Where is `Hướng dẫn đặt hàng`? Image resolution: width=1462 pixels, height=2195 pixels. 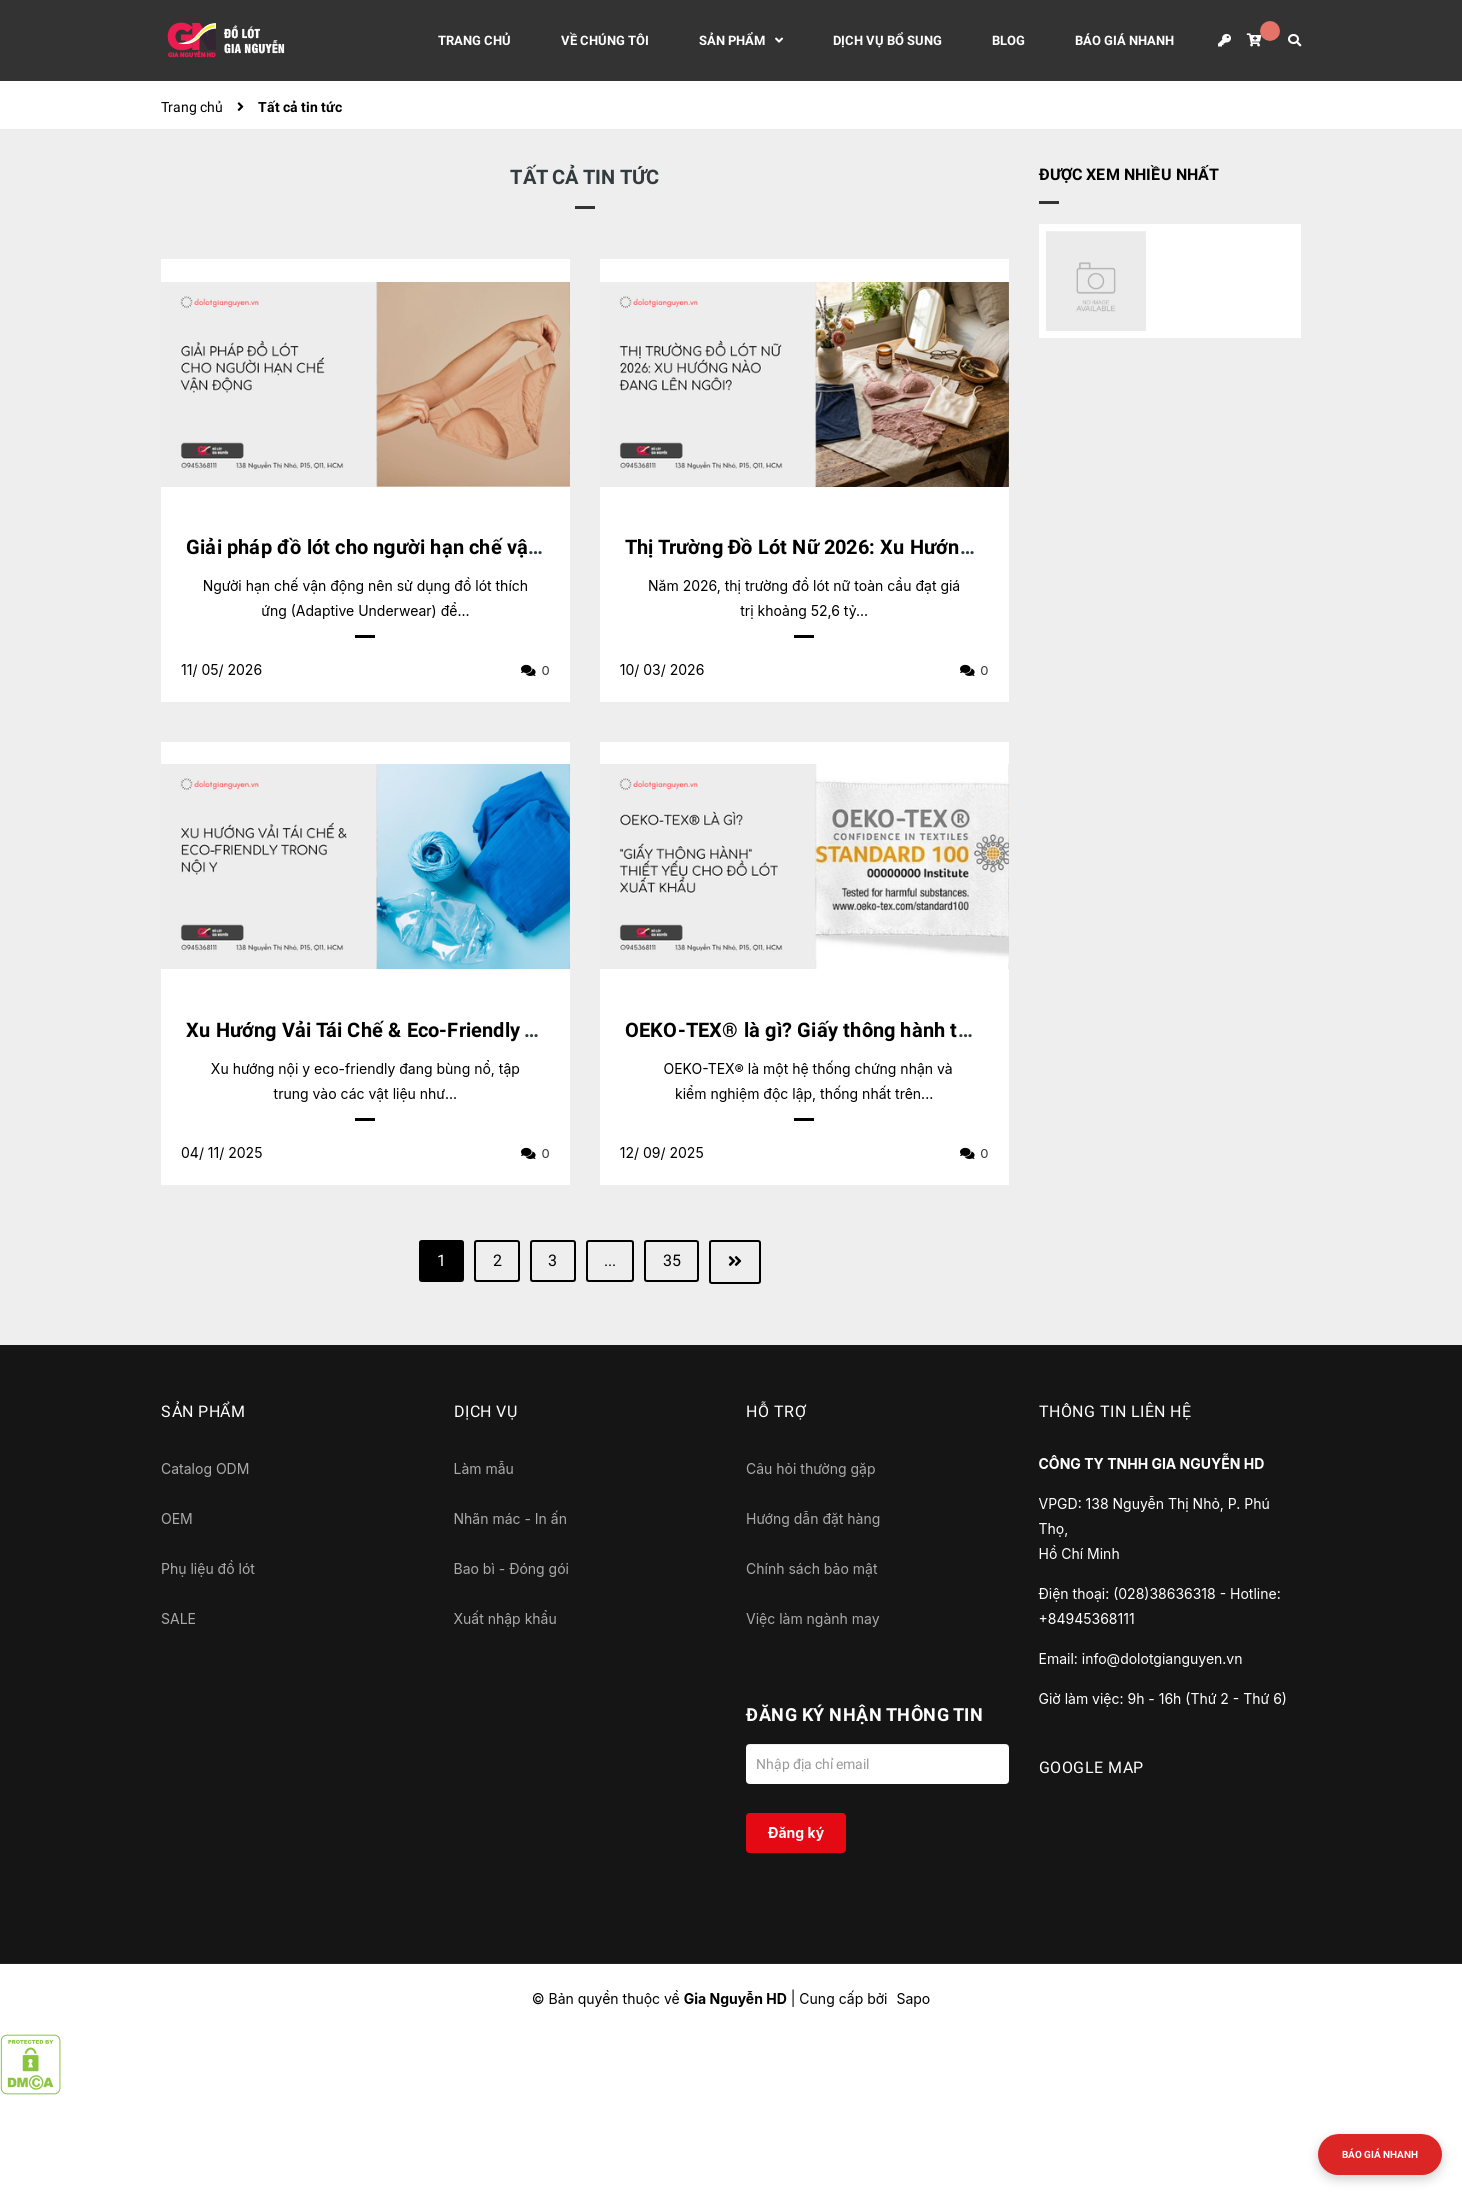
Hướng dẫn đặt hàng is located at coordinates (813, 1518).